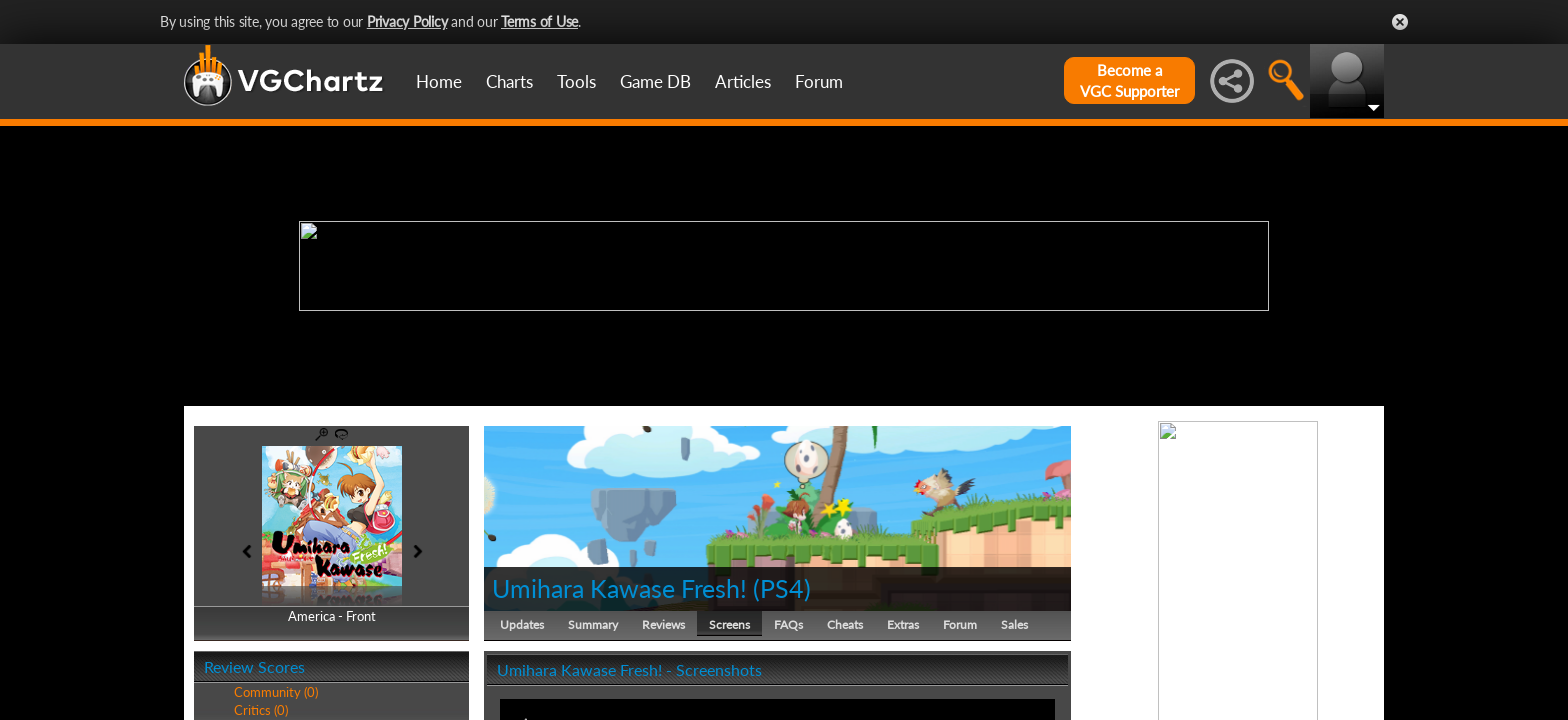 Image resolution: width=1568 pixels, height=720 pixels. What do you see at coordinates (261, 710) in the screenshot?
I see `Critics (0)` at bounding box center [261, 710].